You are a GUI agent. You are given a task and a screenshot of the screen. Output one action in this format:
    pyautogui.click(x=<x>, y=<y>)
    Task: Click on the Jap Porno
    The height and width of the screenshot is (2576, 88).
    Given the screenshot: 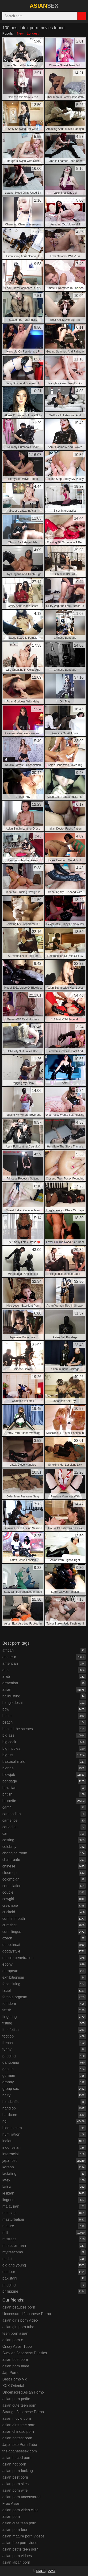 What is the action you would take?
    pyautogui.click(x=10, y=2373)
    